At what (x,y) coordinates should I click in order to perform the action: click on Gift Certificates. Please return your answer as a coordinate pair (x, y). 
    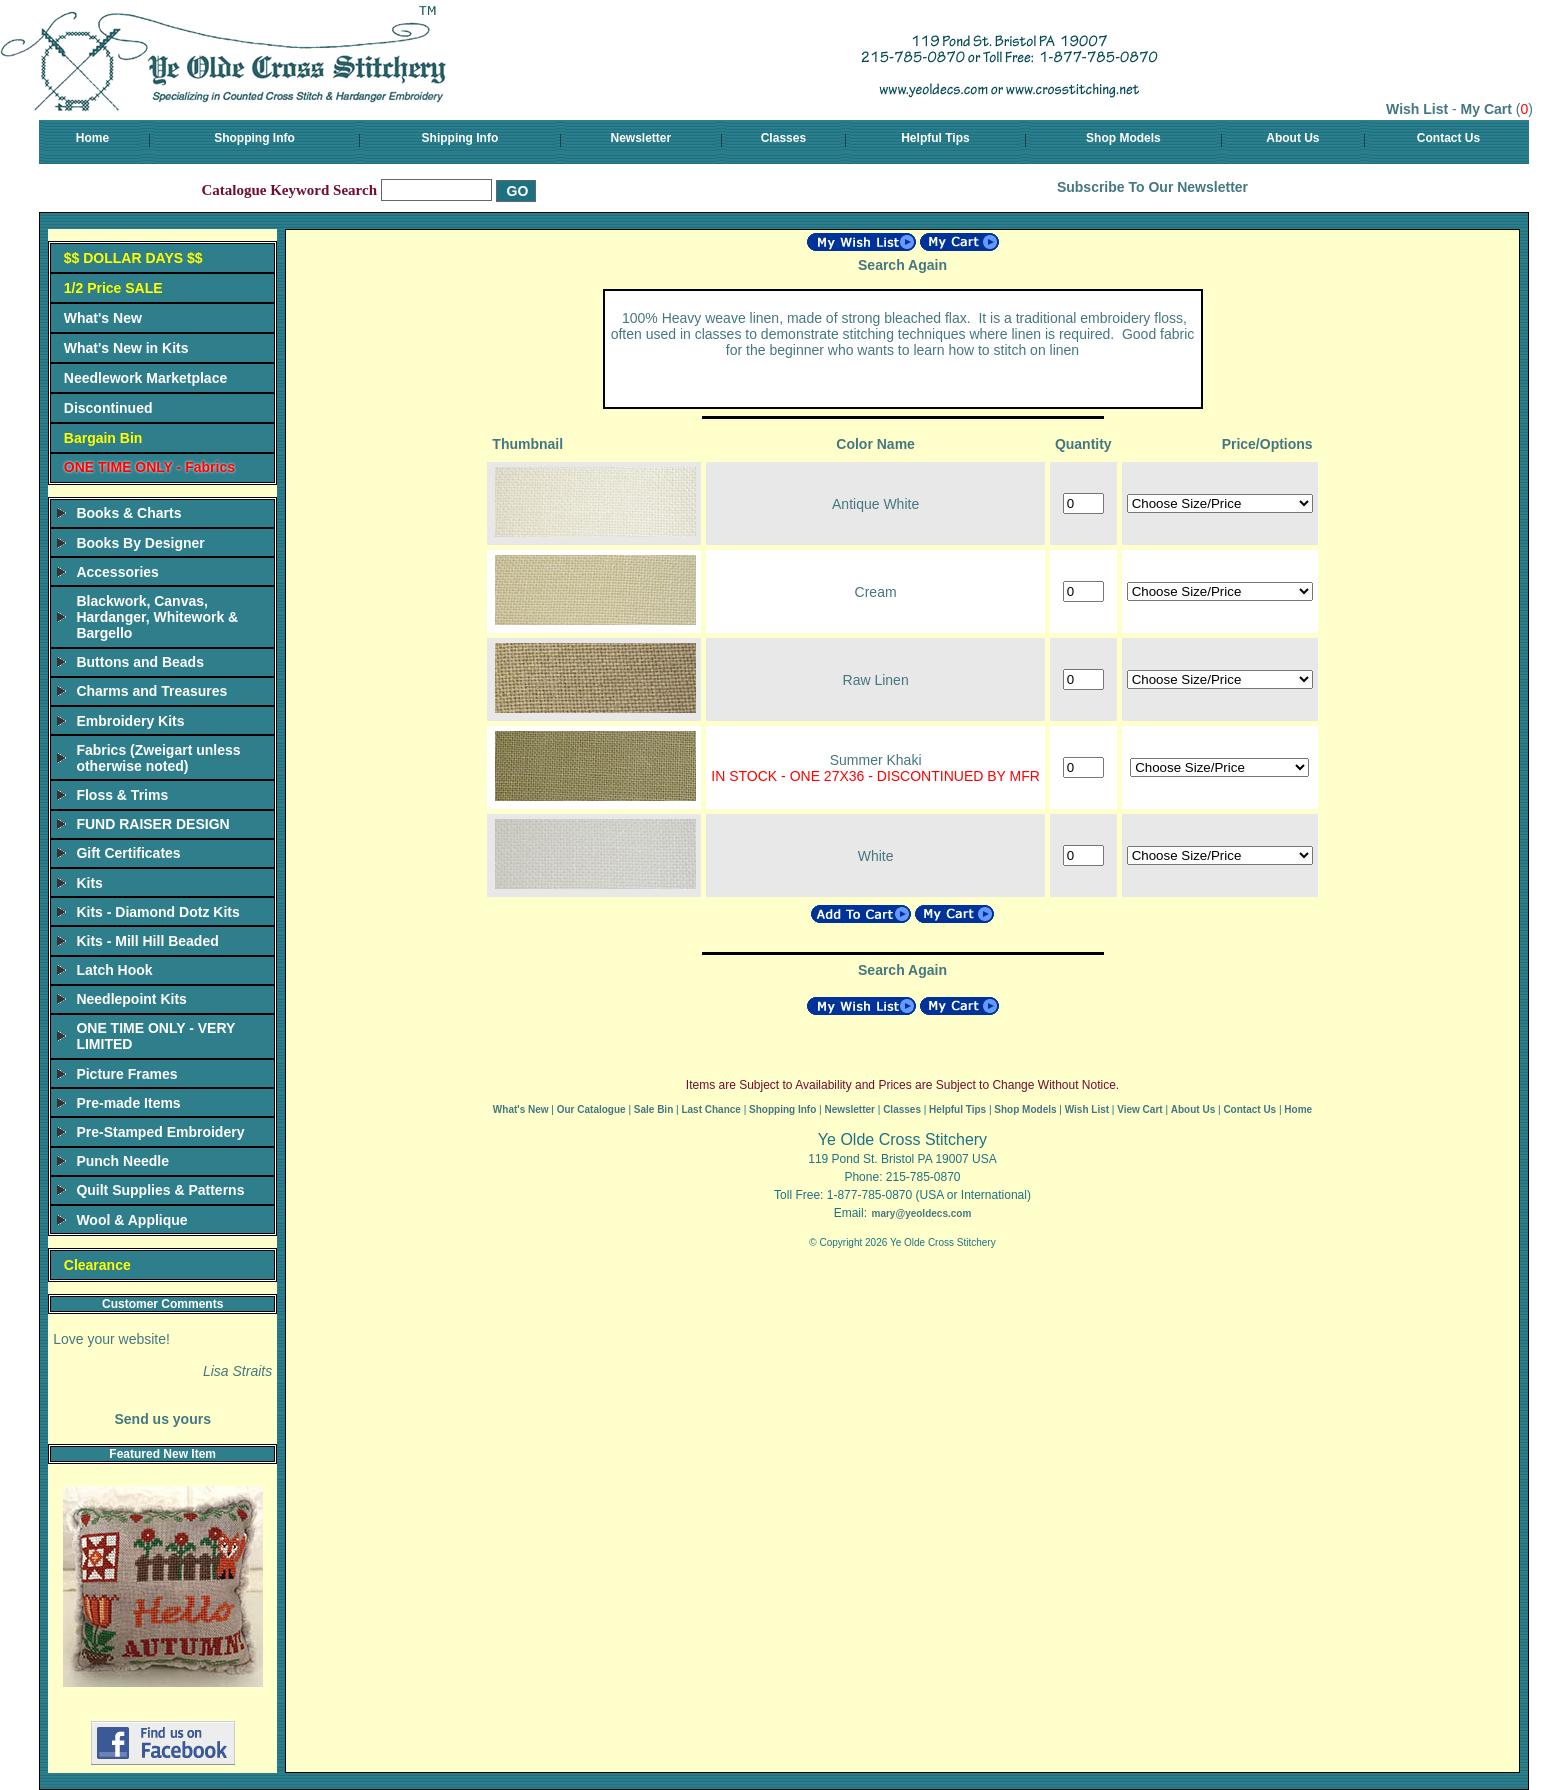
    Looking at the image, I should click on (128, 853).